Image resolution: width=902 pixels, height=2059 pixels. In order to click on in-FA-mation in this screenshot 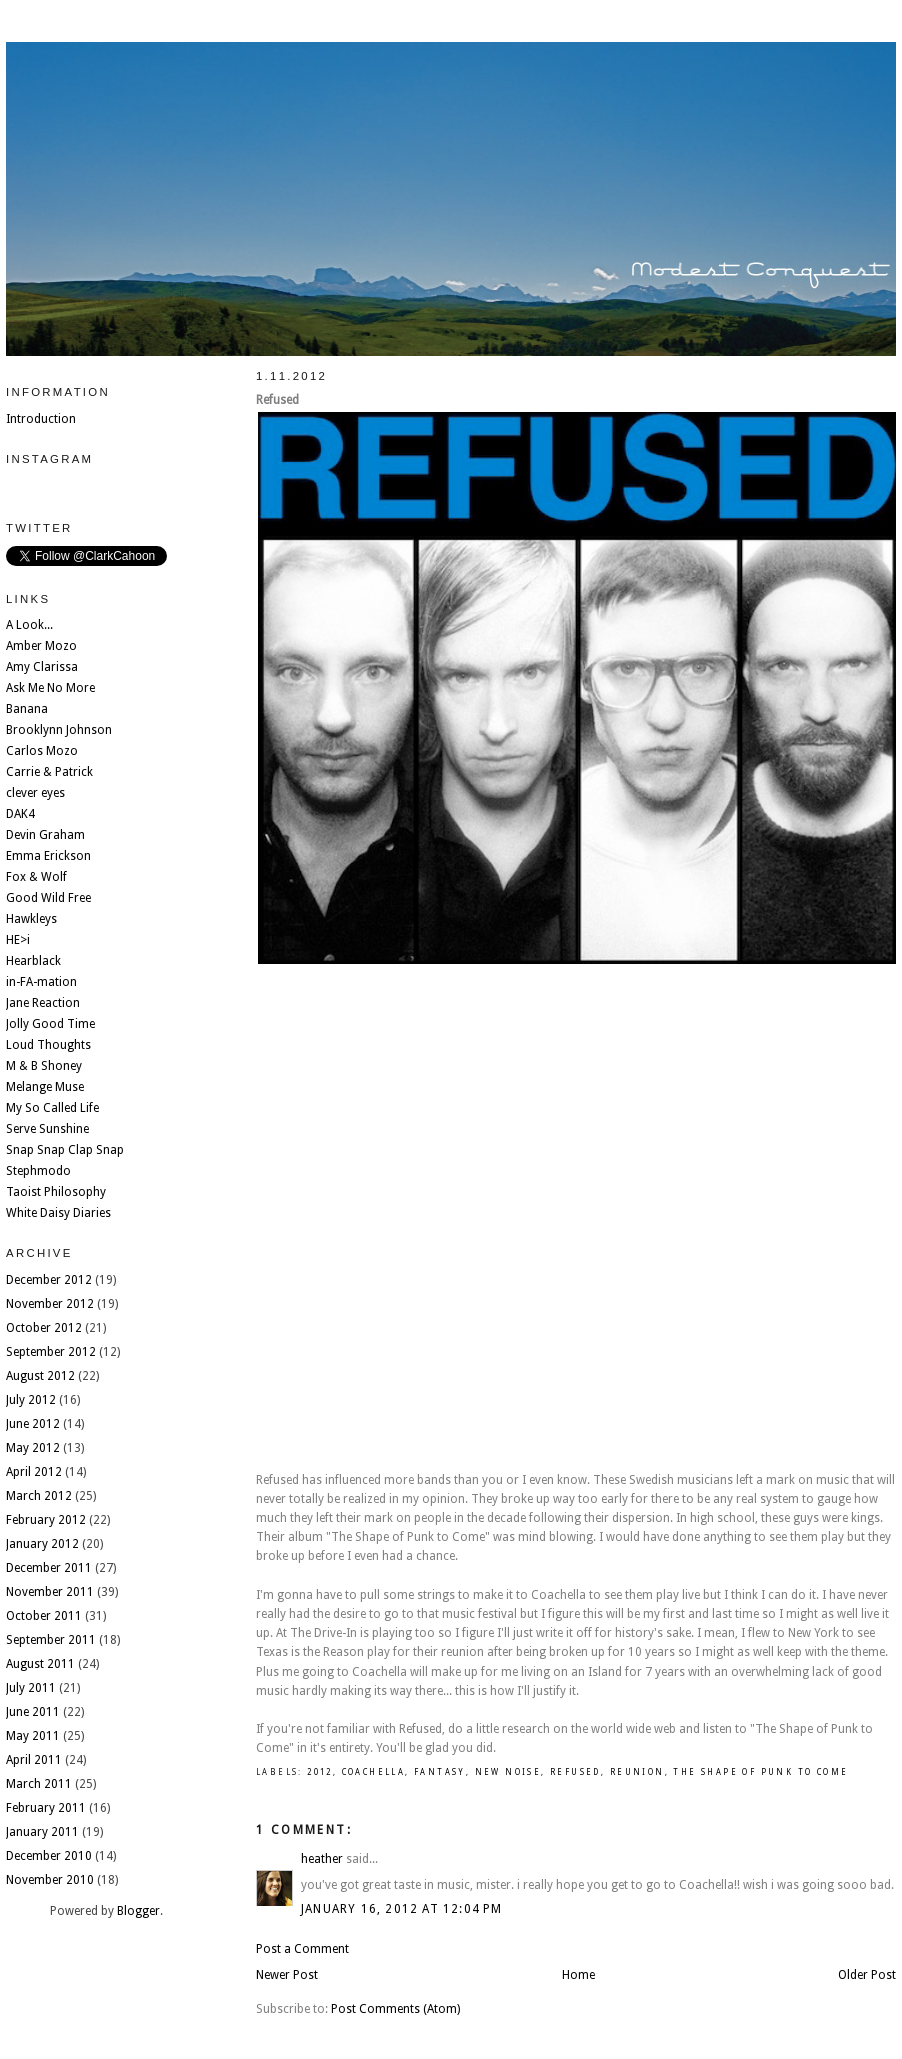, I will do `click(41, 982)`.